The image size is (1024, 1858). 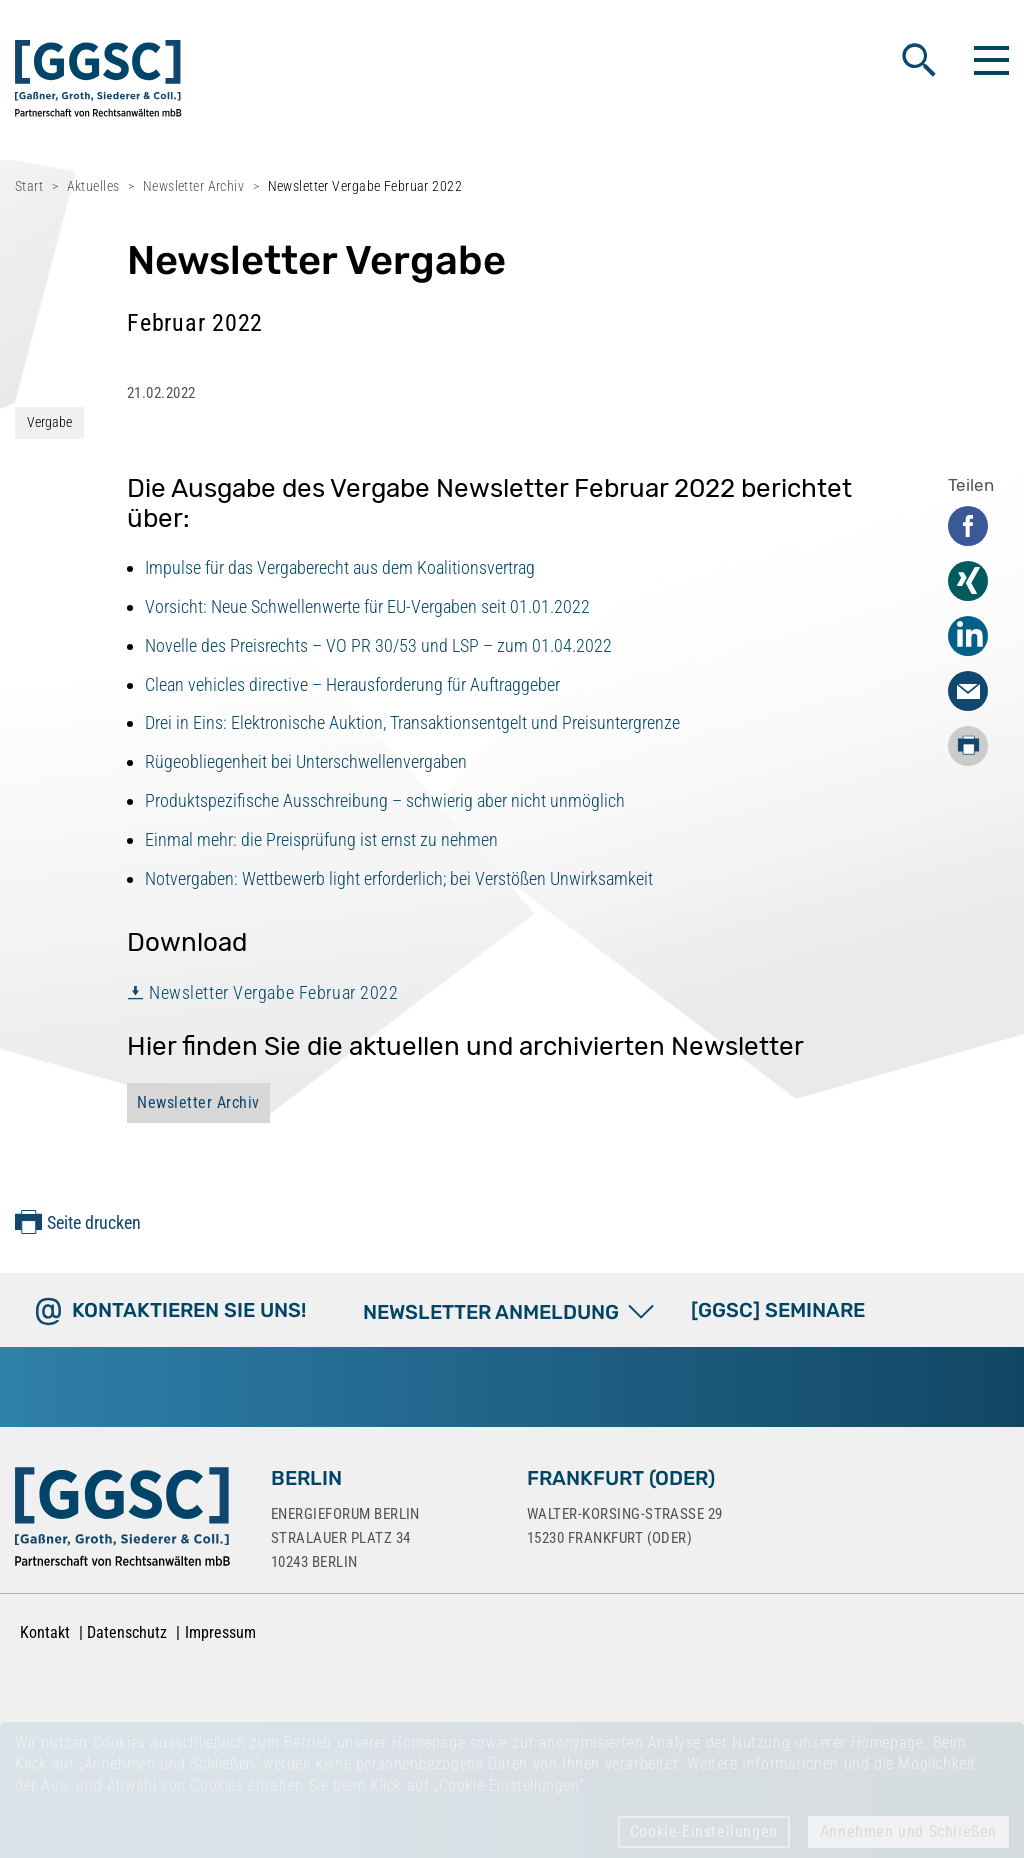 What do you see at coordinates (220, 1632) in the screenshot?
I see `Impressum` at bounding box center [220, 1632].